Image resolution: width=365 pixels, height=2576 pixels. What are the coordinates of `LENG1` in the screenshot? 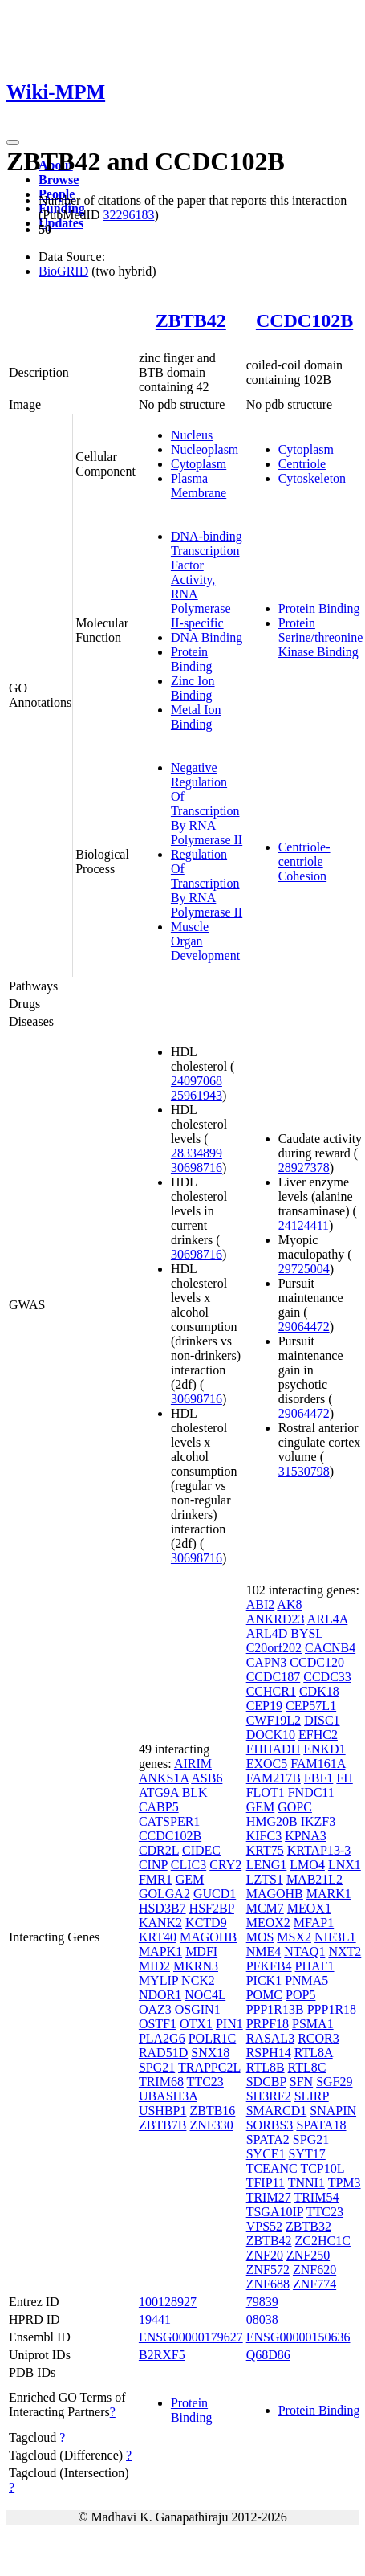 It's located at (266, 1865).